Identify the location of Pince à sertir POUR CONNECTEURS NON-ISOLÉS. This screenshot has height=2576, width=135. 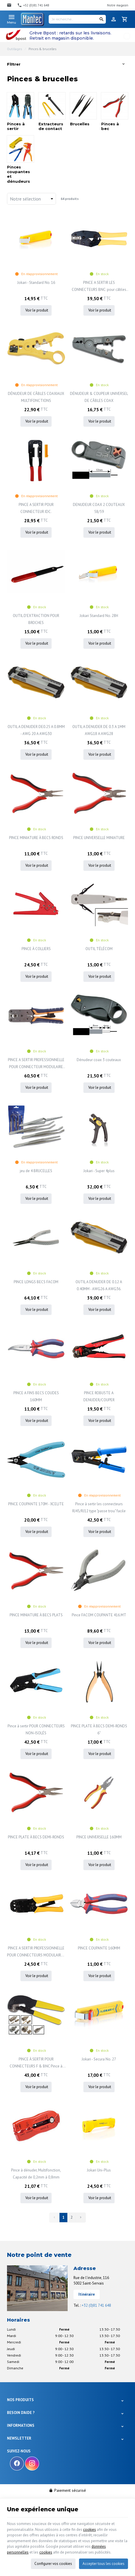
(36, 1729).